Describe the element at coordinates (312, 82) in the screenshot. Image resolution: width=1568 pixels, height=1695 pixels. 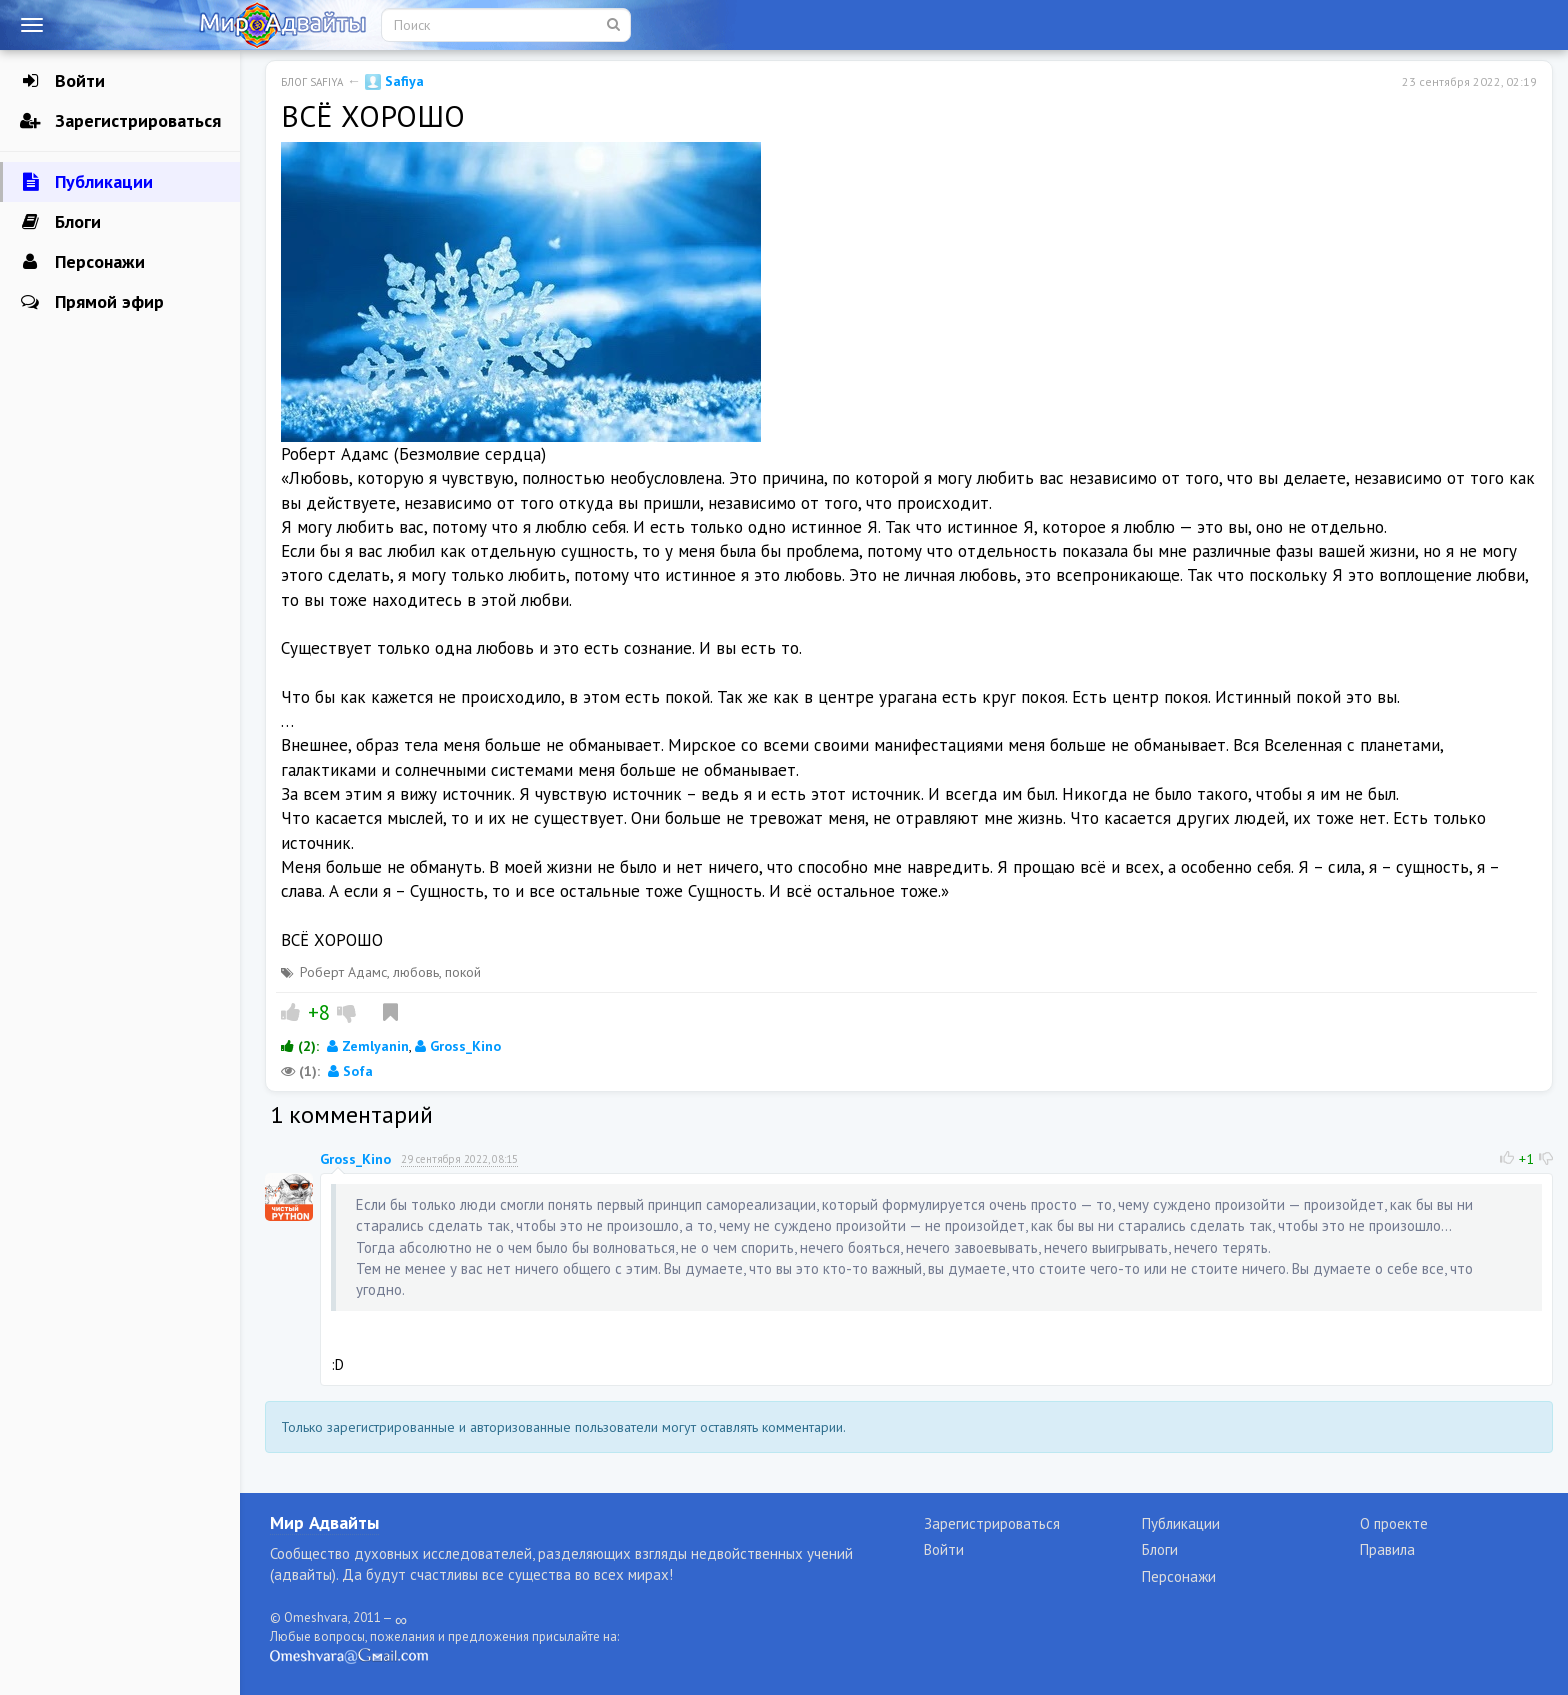
I see `Блог Safiya` at that location.